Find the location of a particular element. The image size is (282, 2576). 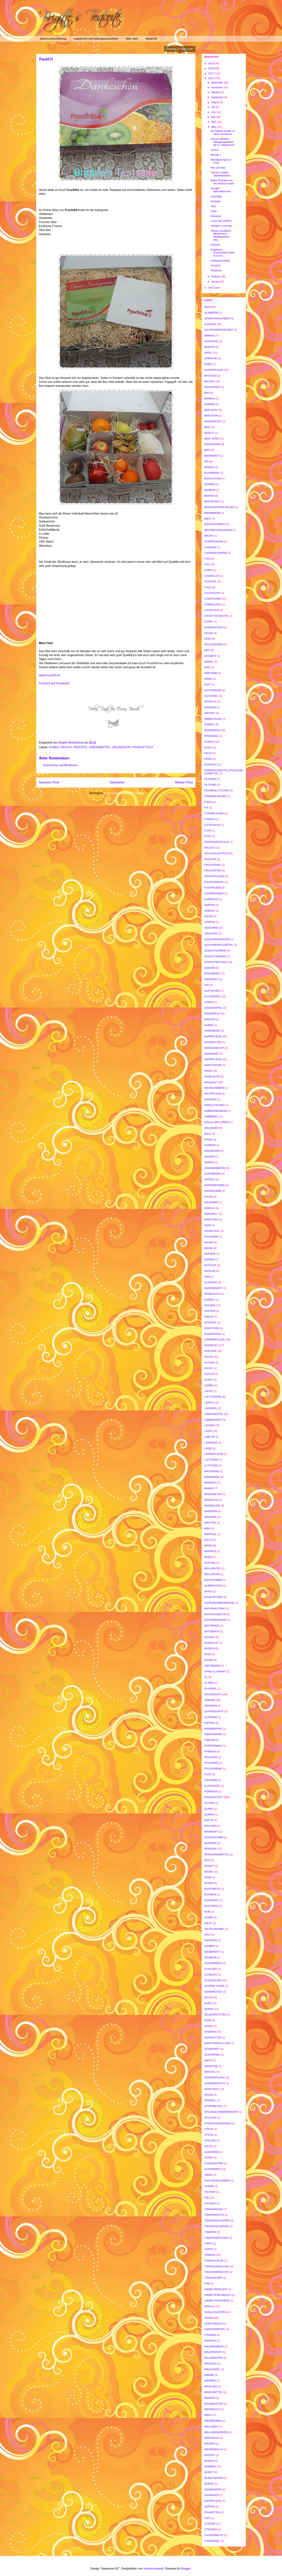

CHILI is located at coordinates (207, 564).